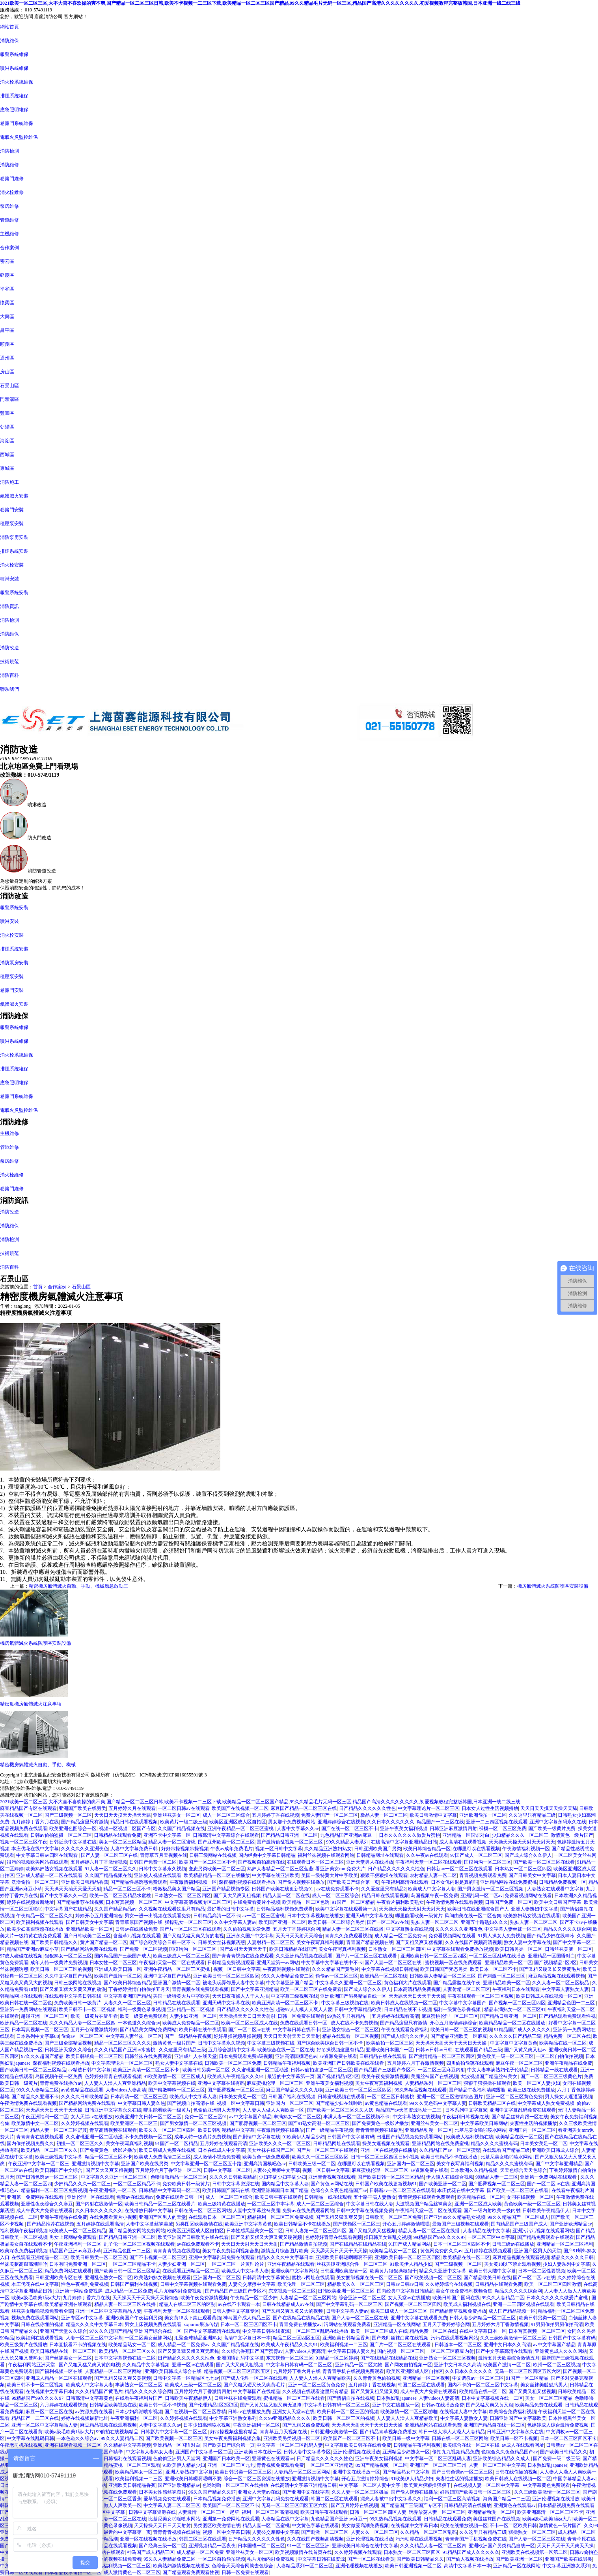  What do you see at coordinates (246, 2056) in the screenshot?
I see `日本免费观看免费a级视频` at bounding box center [246, 2056].